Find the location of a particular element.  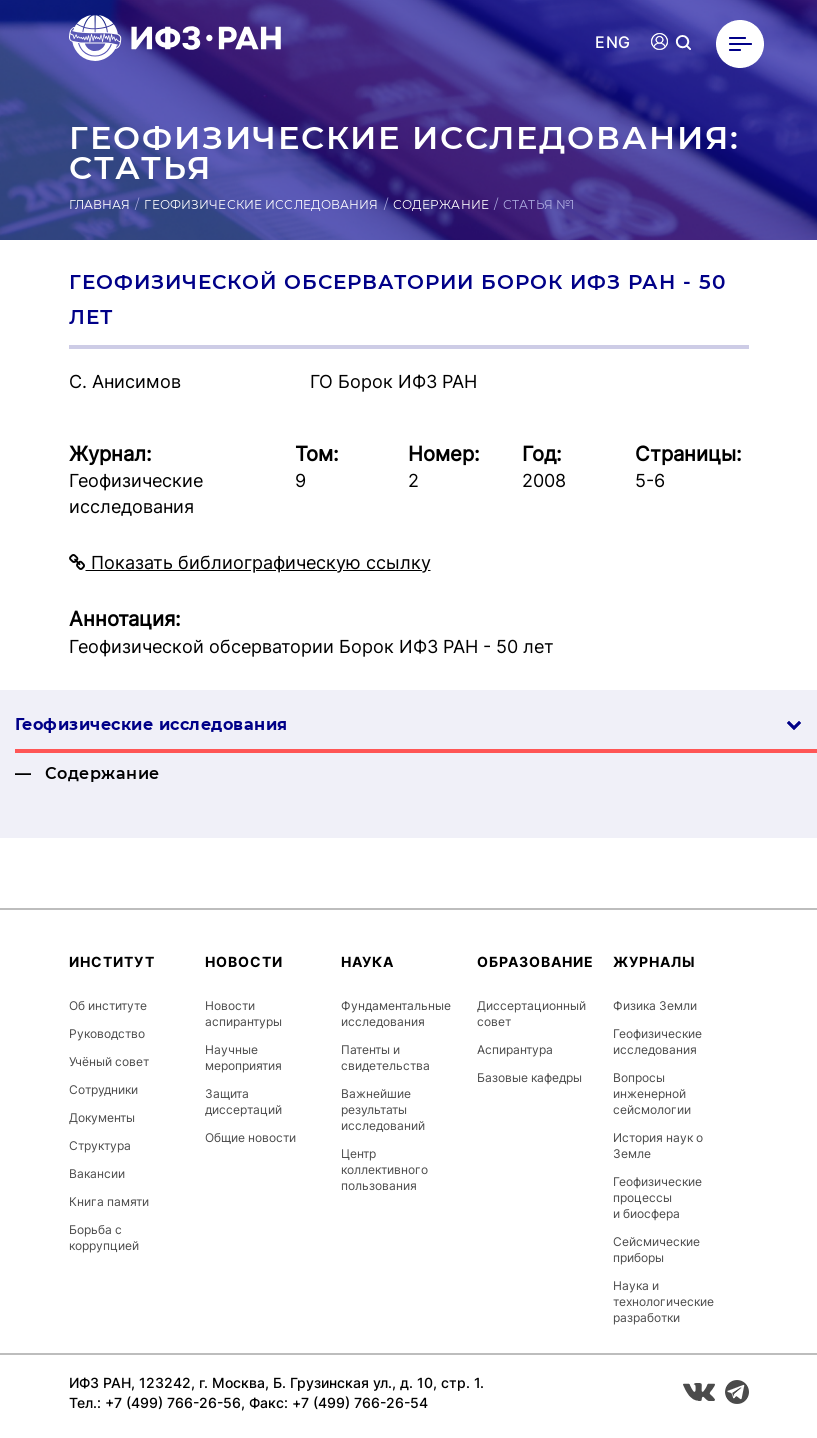

Содержание is located at coordinates (441, 204).